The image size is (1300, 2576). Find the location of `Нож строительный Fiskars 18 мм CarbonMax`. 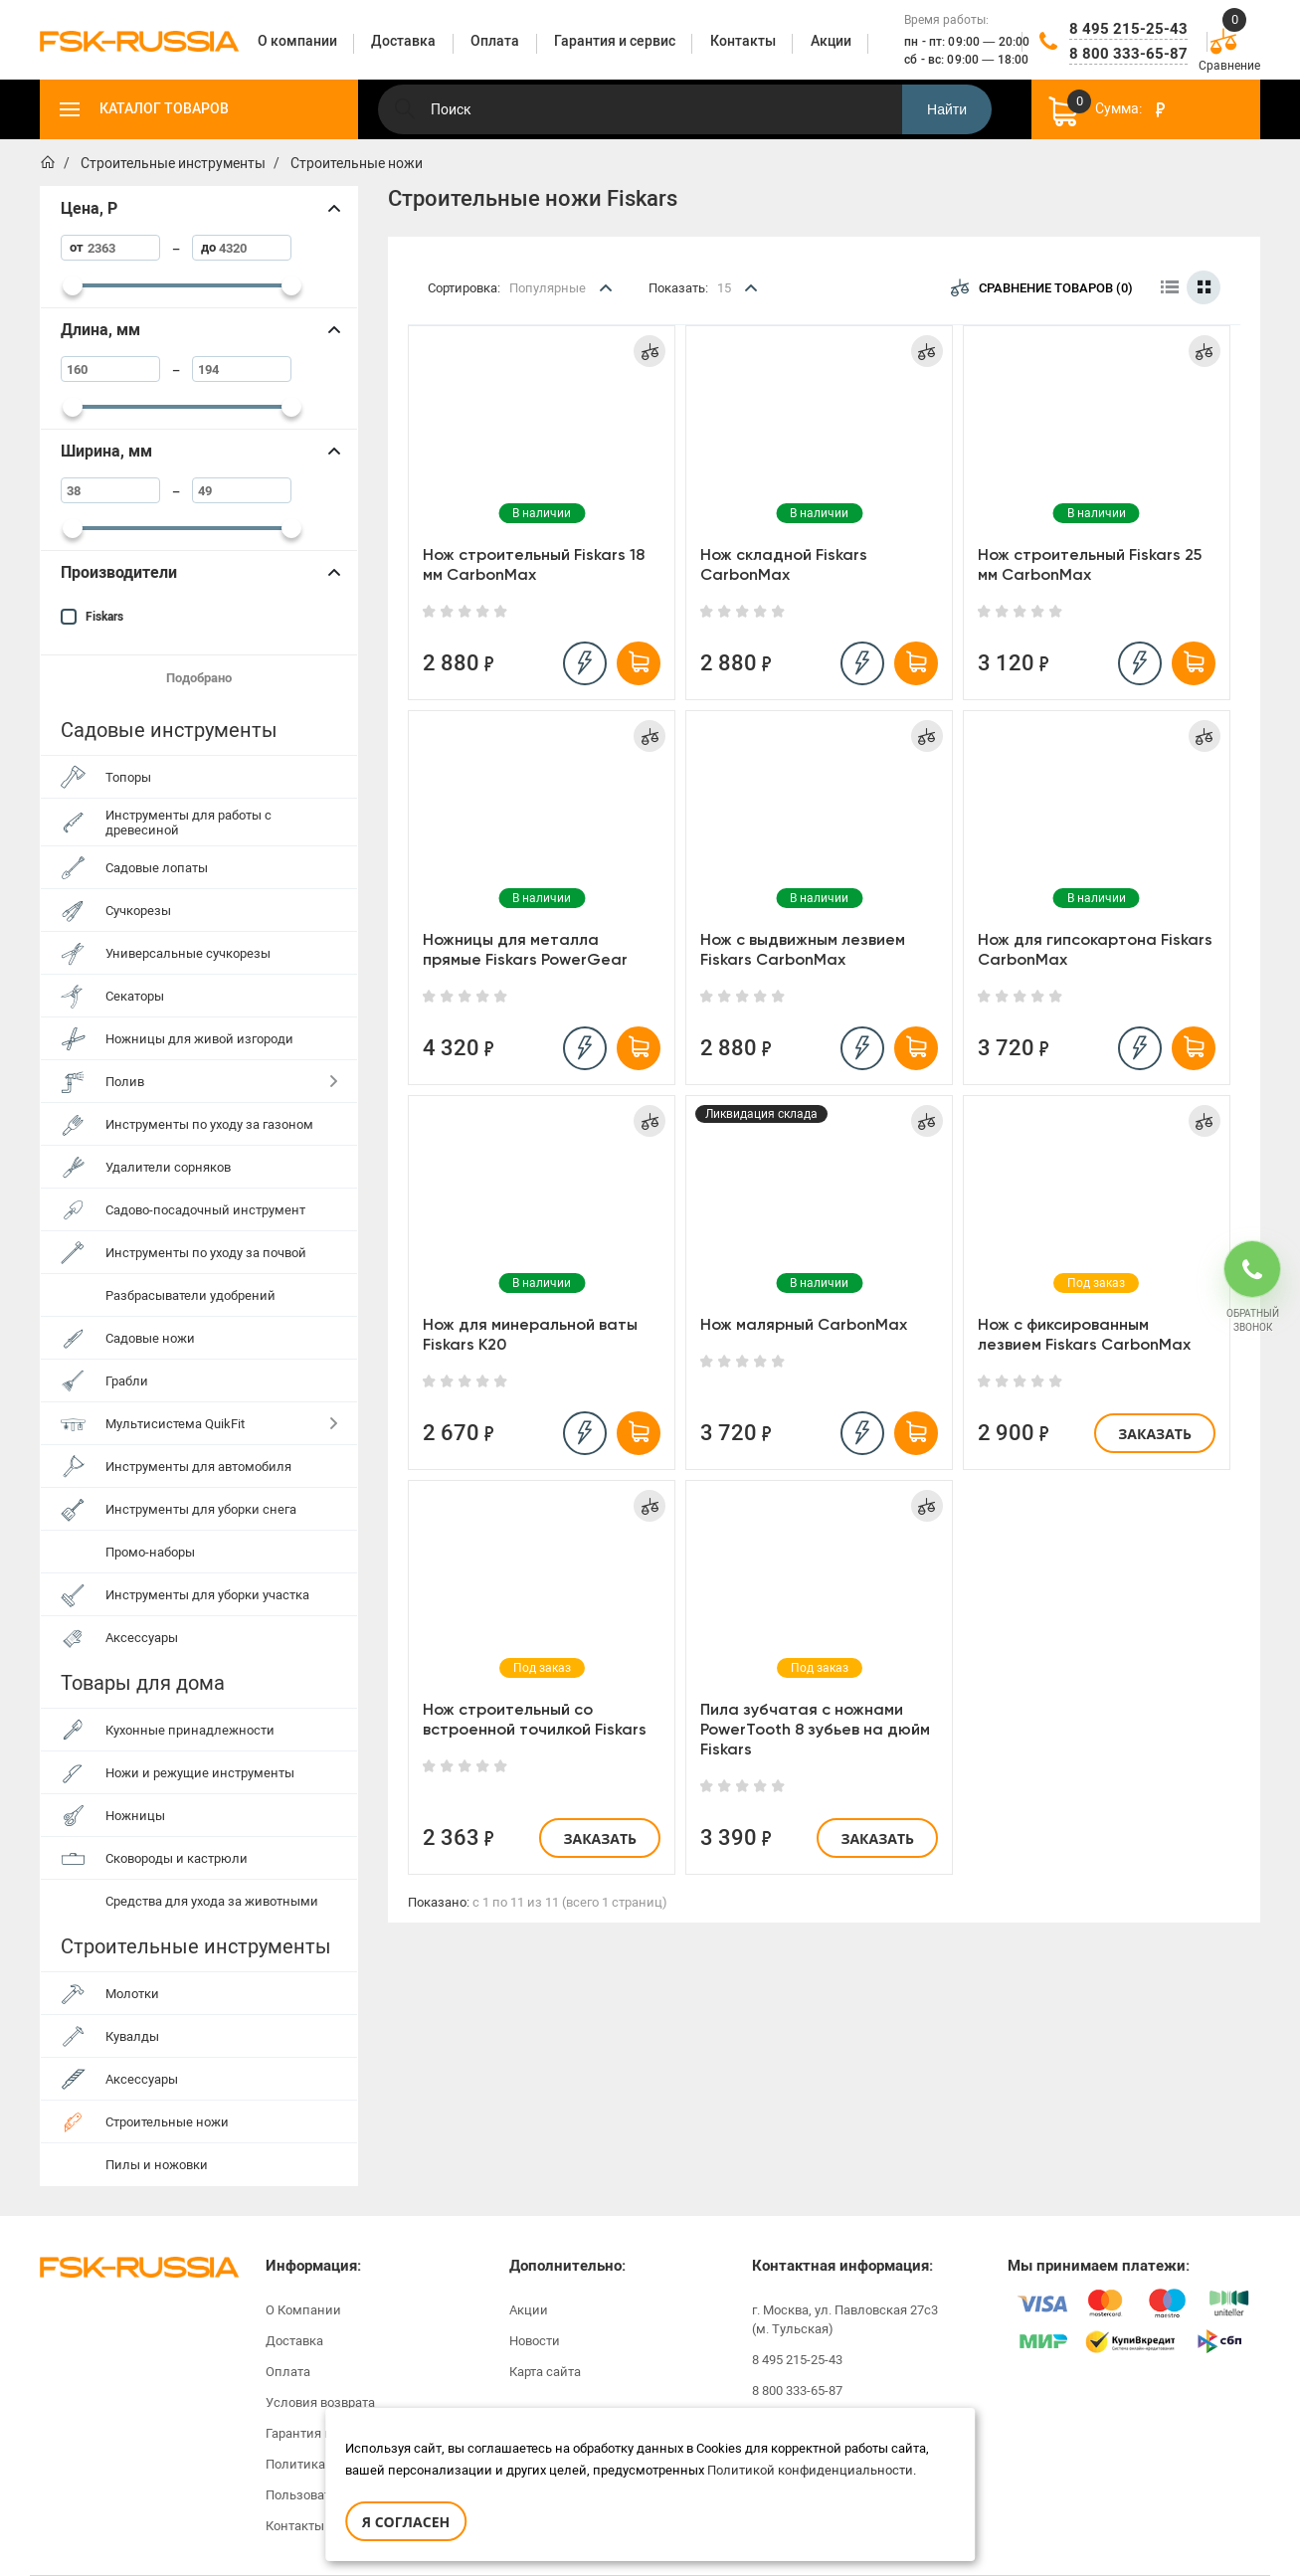

Нож строительный Fiskars 18 мм CarbonMax is located at coordinates (534, 564).